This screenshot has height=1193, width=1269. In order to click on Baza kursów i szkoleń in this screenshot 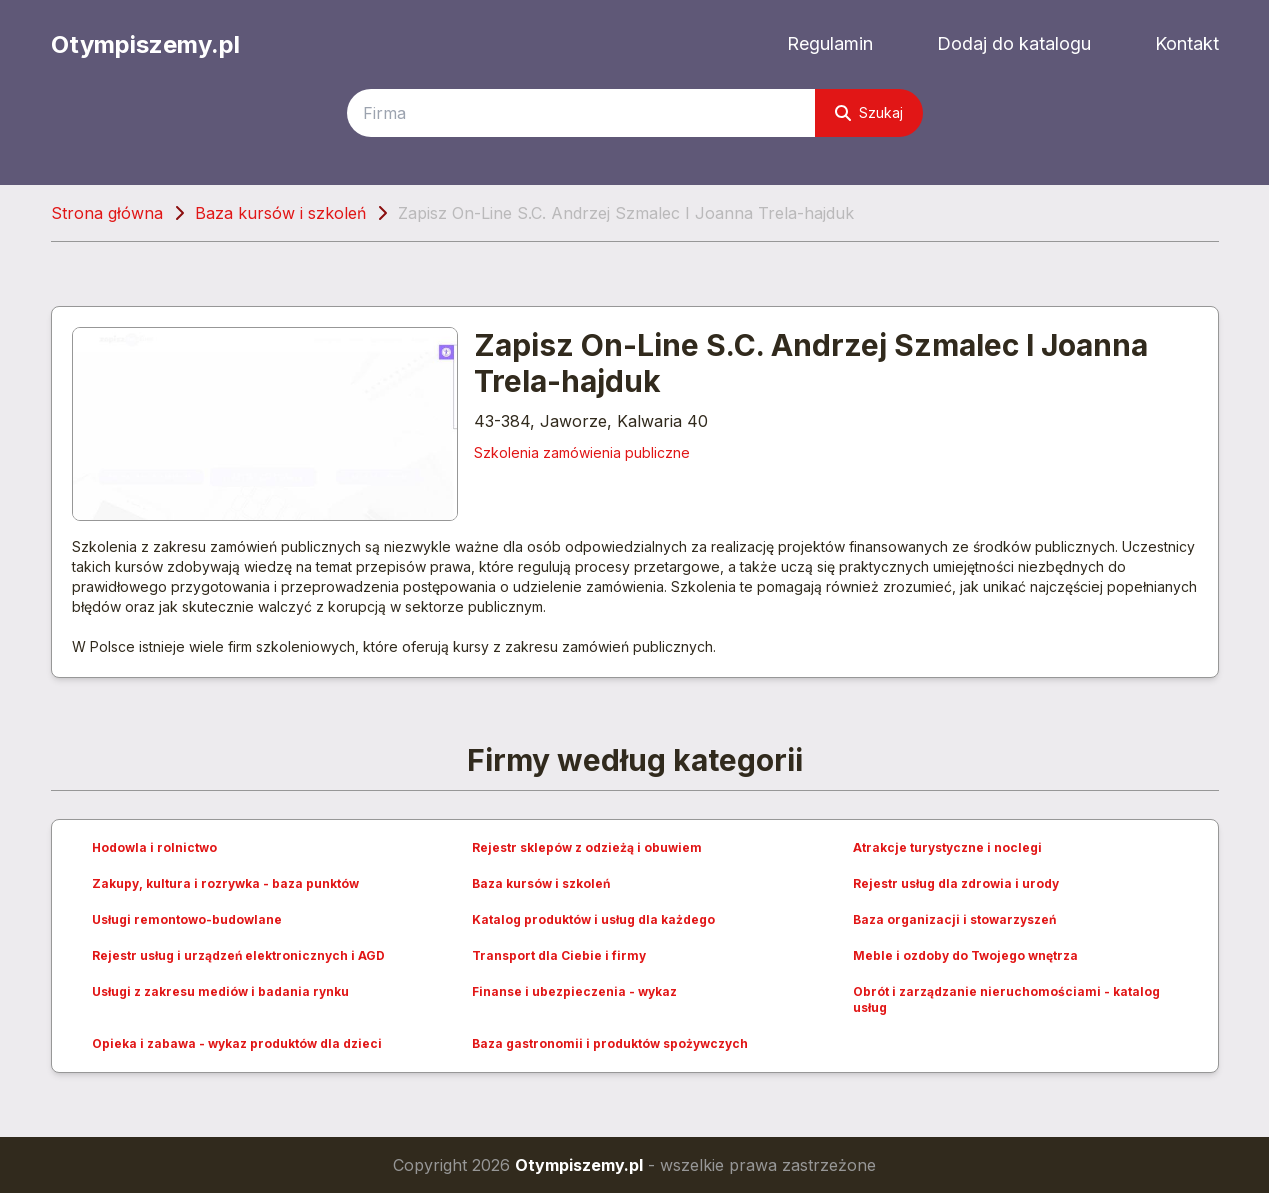, I will do `click(280, 213)`.